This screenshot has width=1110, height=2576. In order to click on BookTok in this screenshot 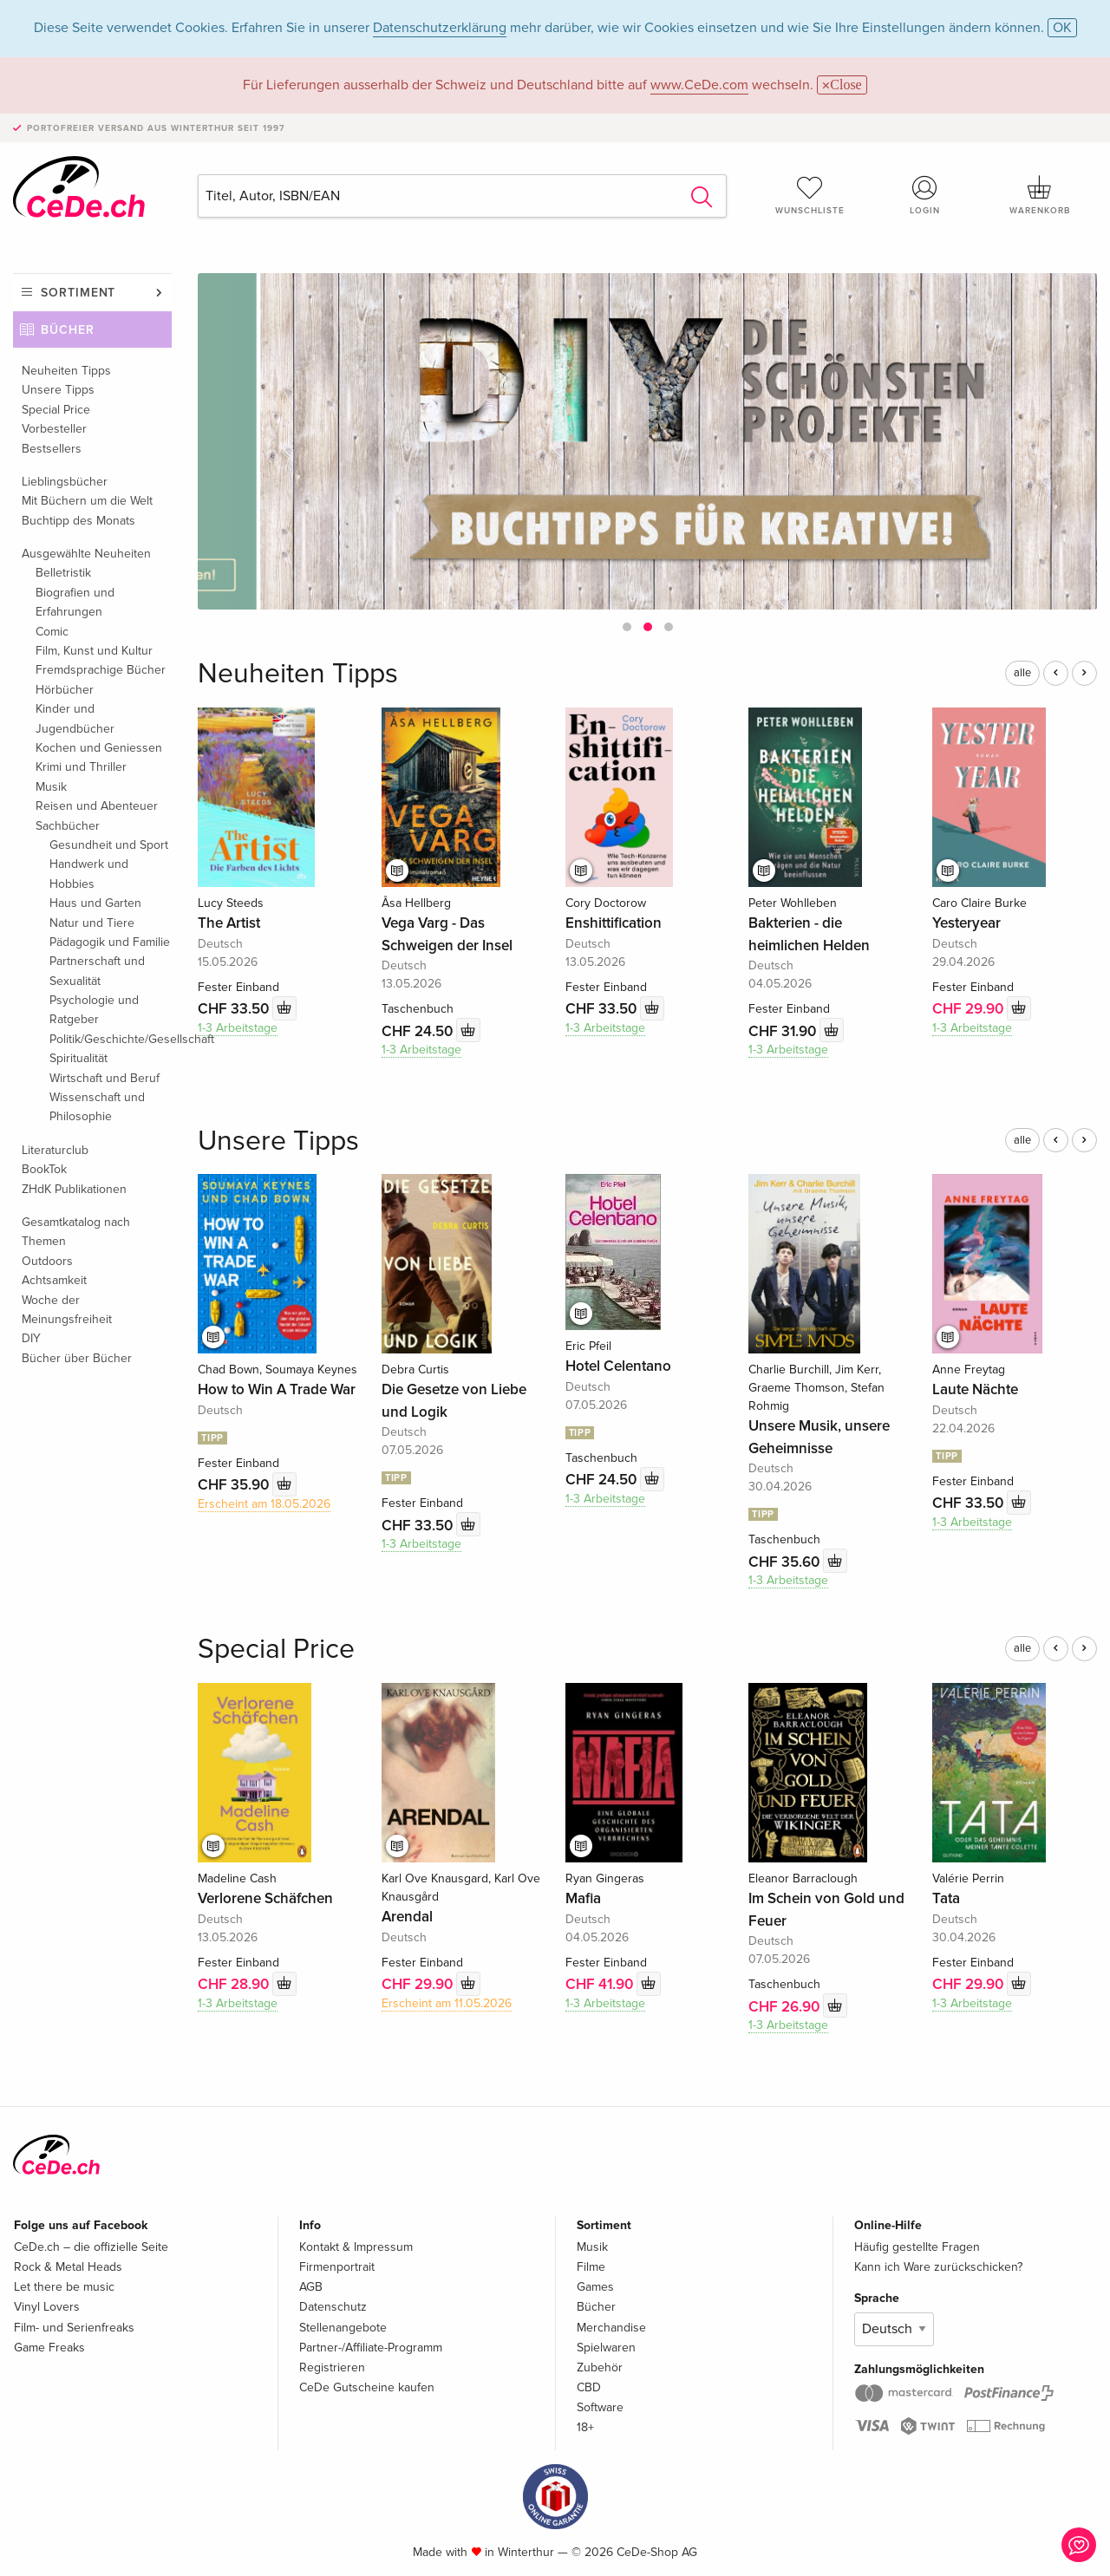, I will do `click(44, 1169)`.